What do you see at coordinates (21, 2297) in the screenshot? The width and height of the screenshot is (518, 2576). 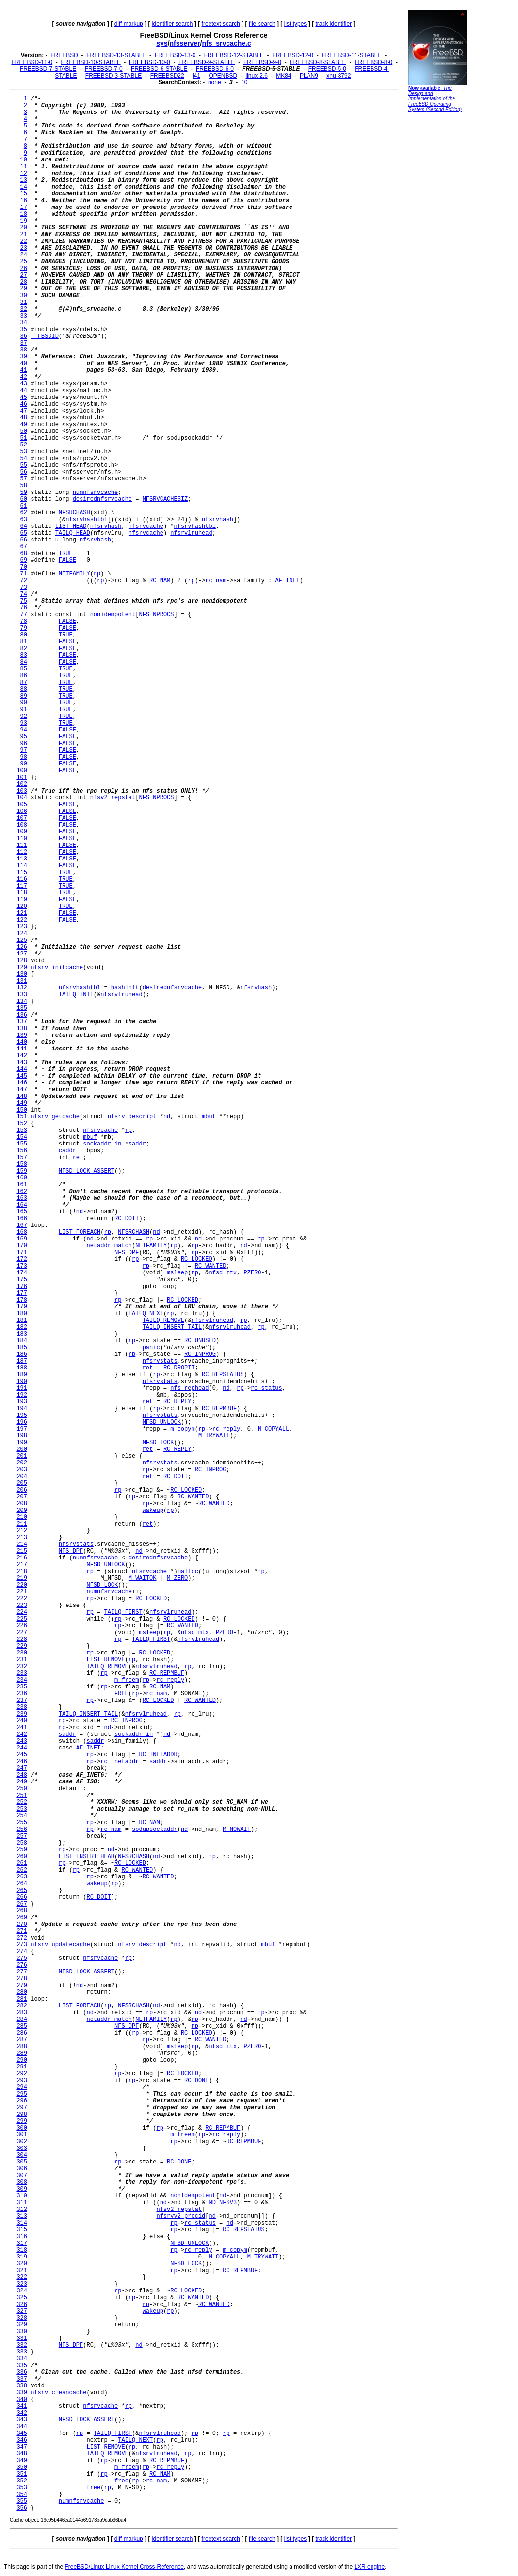 I see `325` at bounding box center [21, 2297].